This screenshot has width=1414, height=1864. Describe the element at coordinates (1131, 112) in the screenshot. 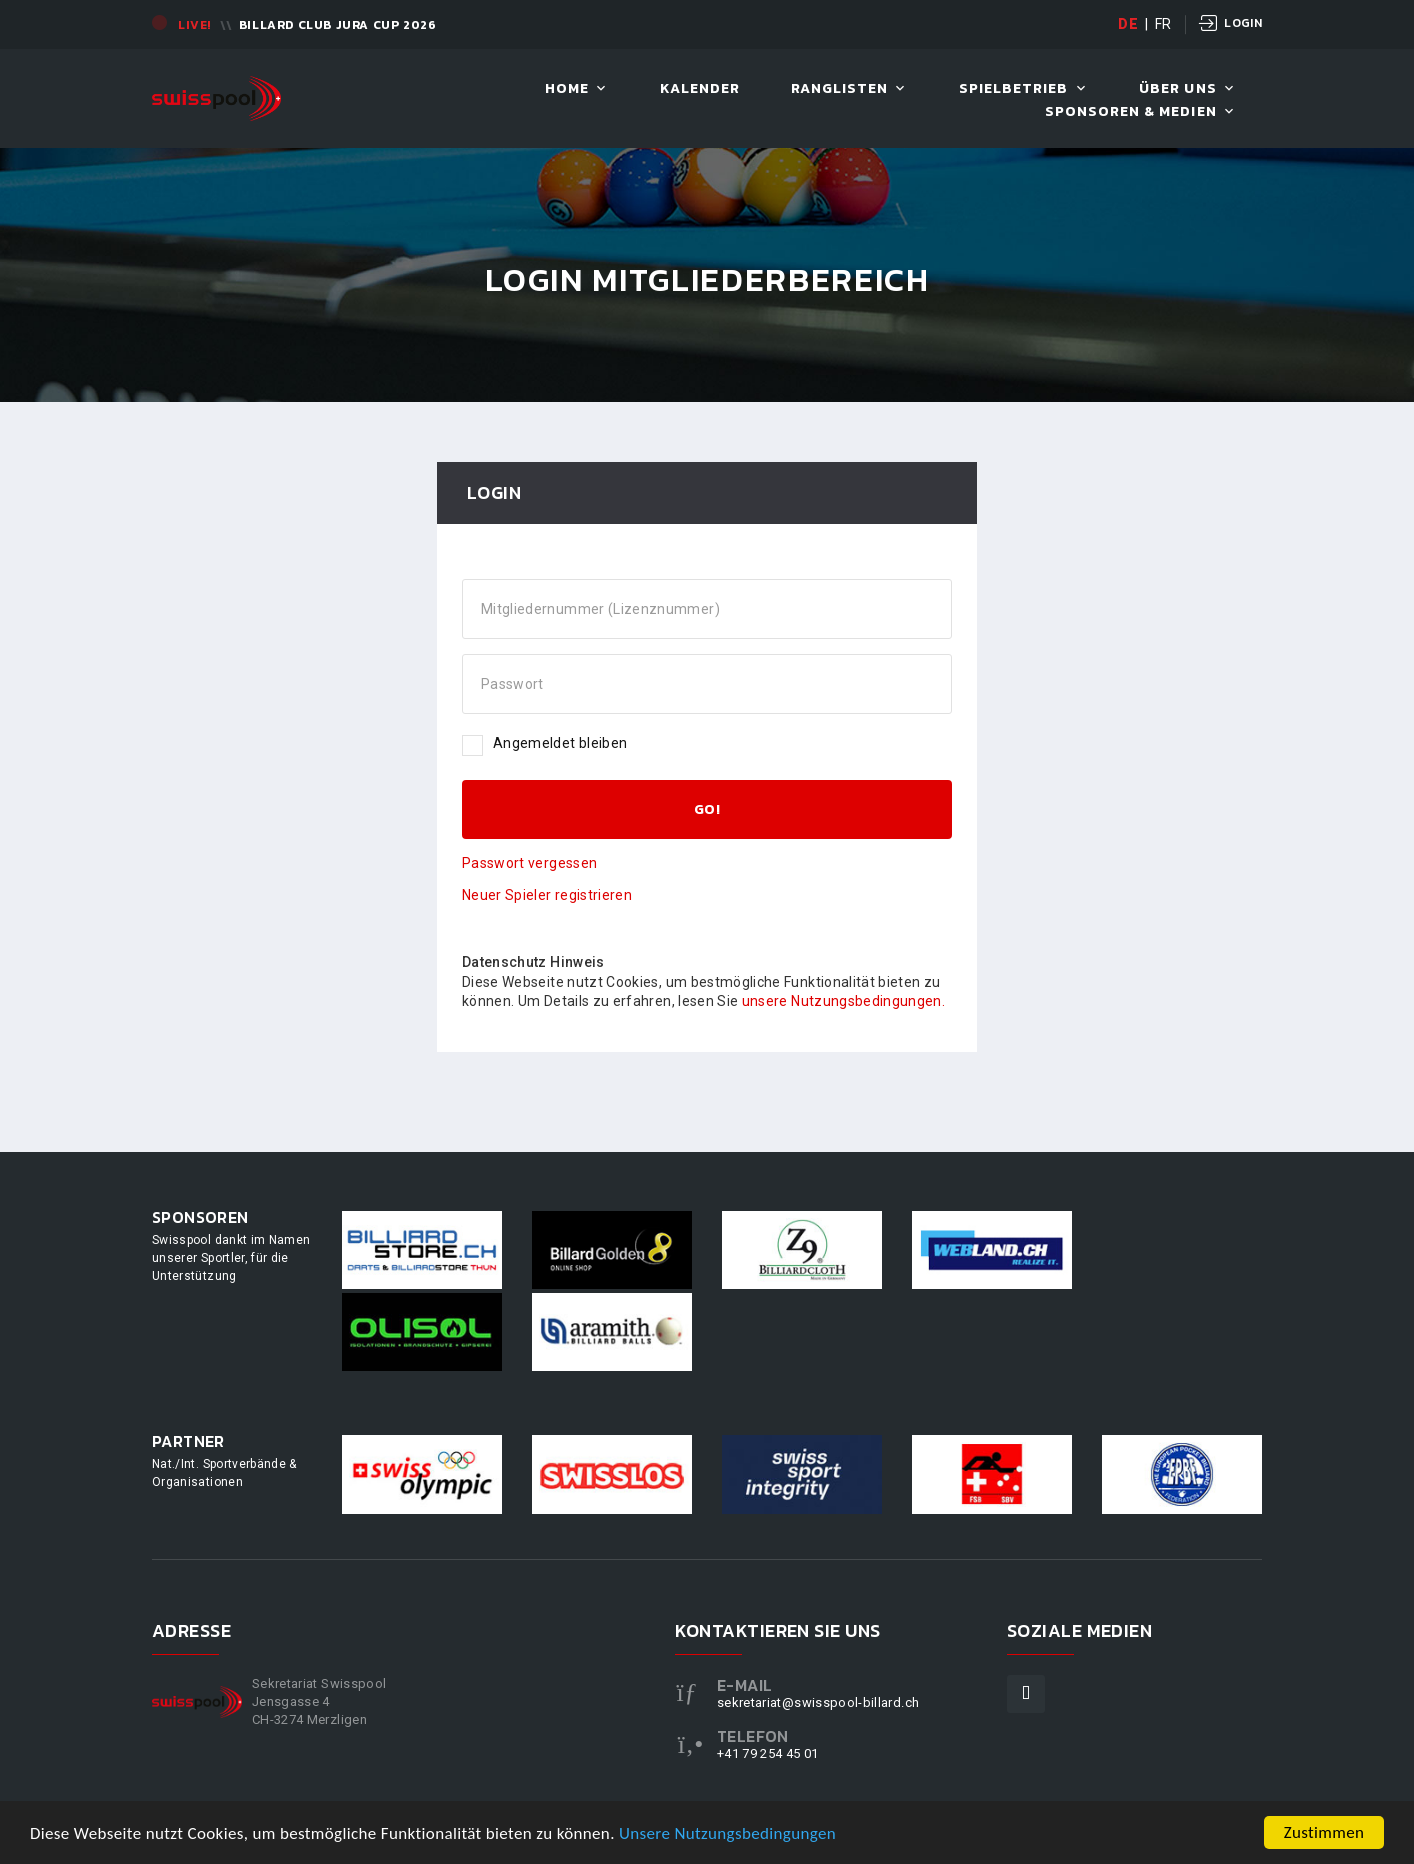

I see `Sponsoren & Medien` at that location.